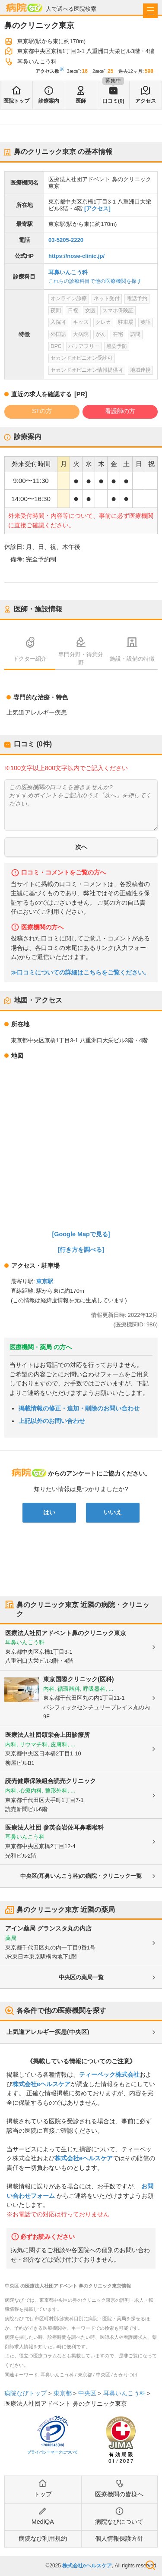 Image resolution: width=162 pixels, height=2576 pixels. What do you see at coordinates (65, 240) in the screenshot?
I see `03-5205-2220` at bounding box center [65, 240].